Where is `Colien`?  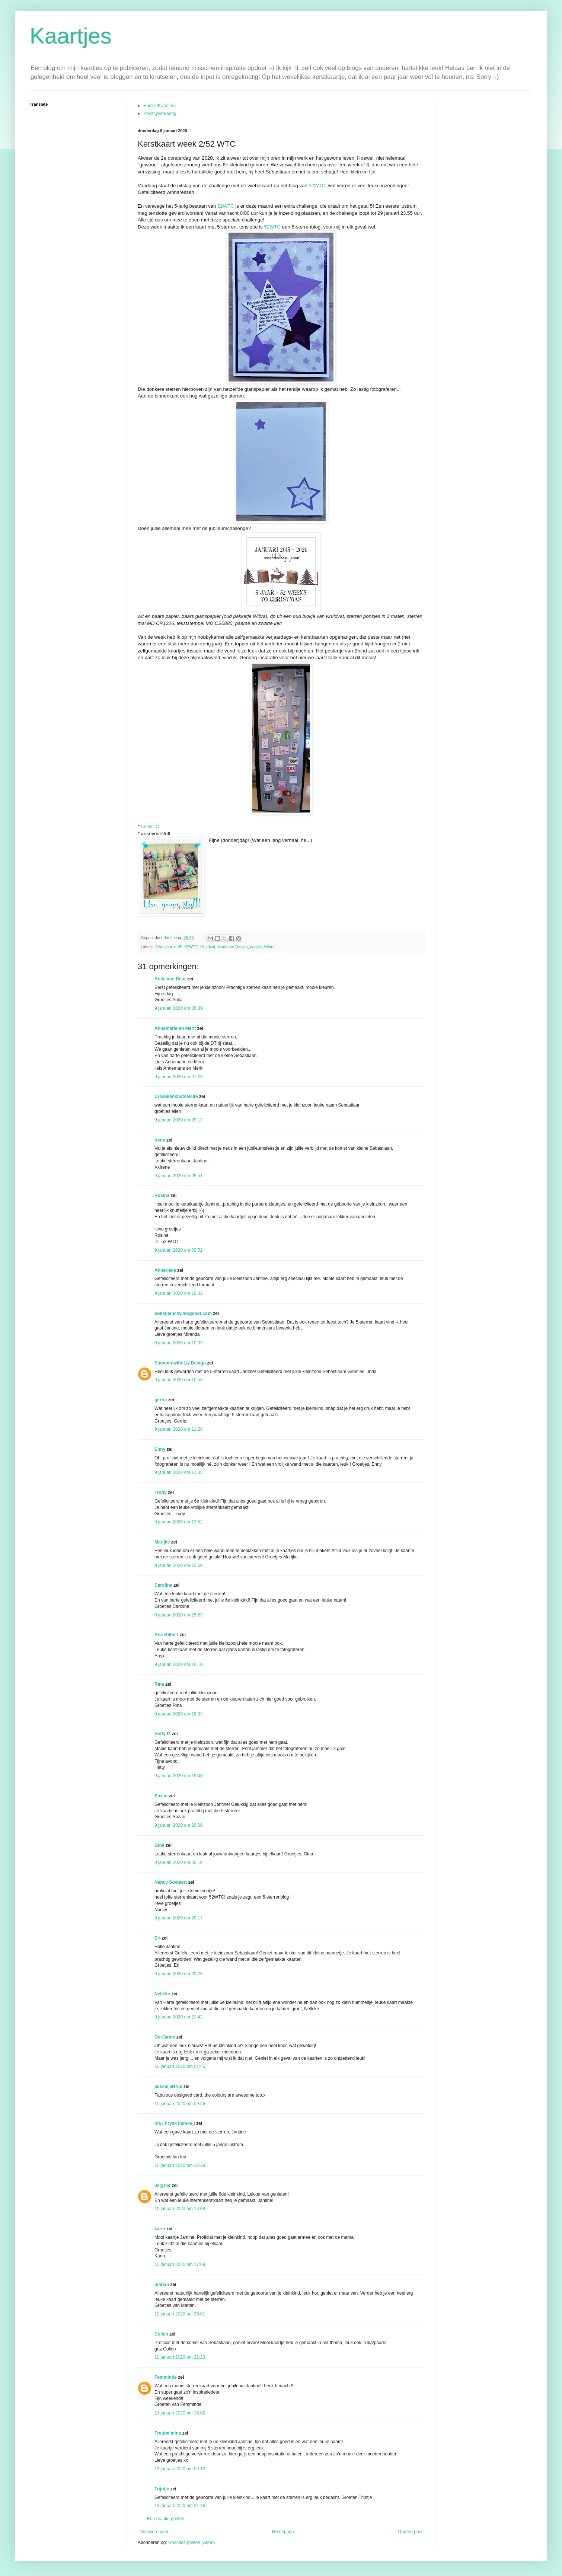 Colien is located at coordinates (161, 2334).